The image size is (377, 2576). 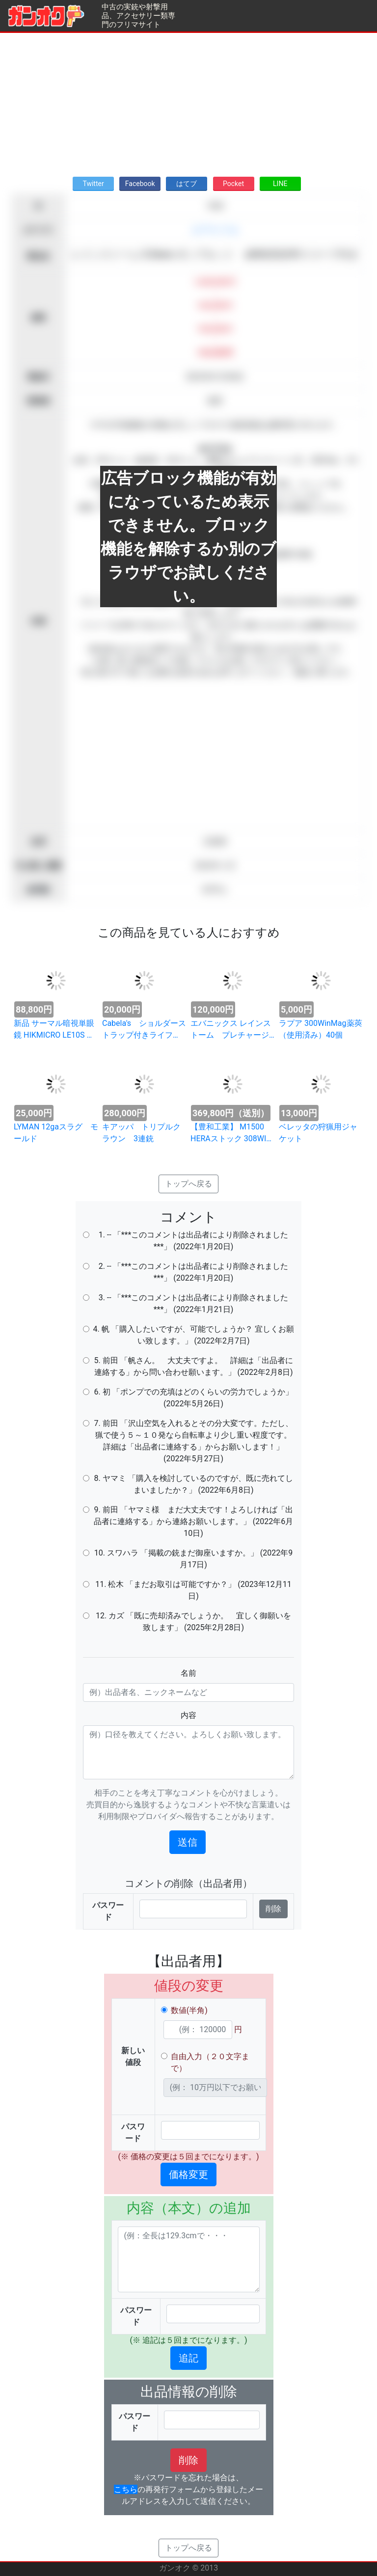 What do you see at coordinates (194, 1303) in the screenshot?
I see `3. -- 「***このコメントは出品者により削除されました***」 (2022年1月21日)` at bounding box center [194, 1303].